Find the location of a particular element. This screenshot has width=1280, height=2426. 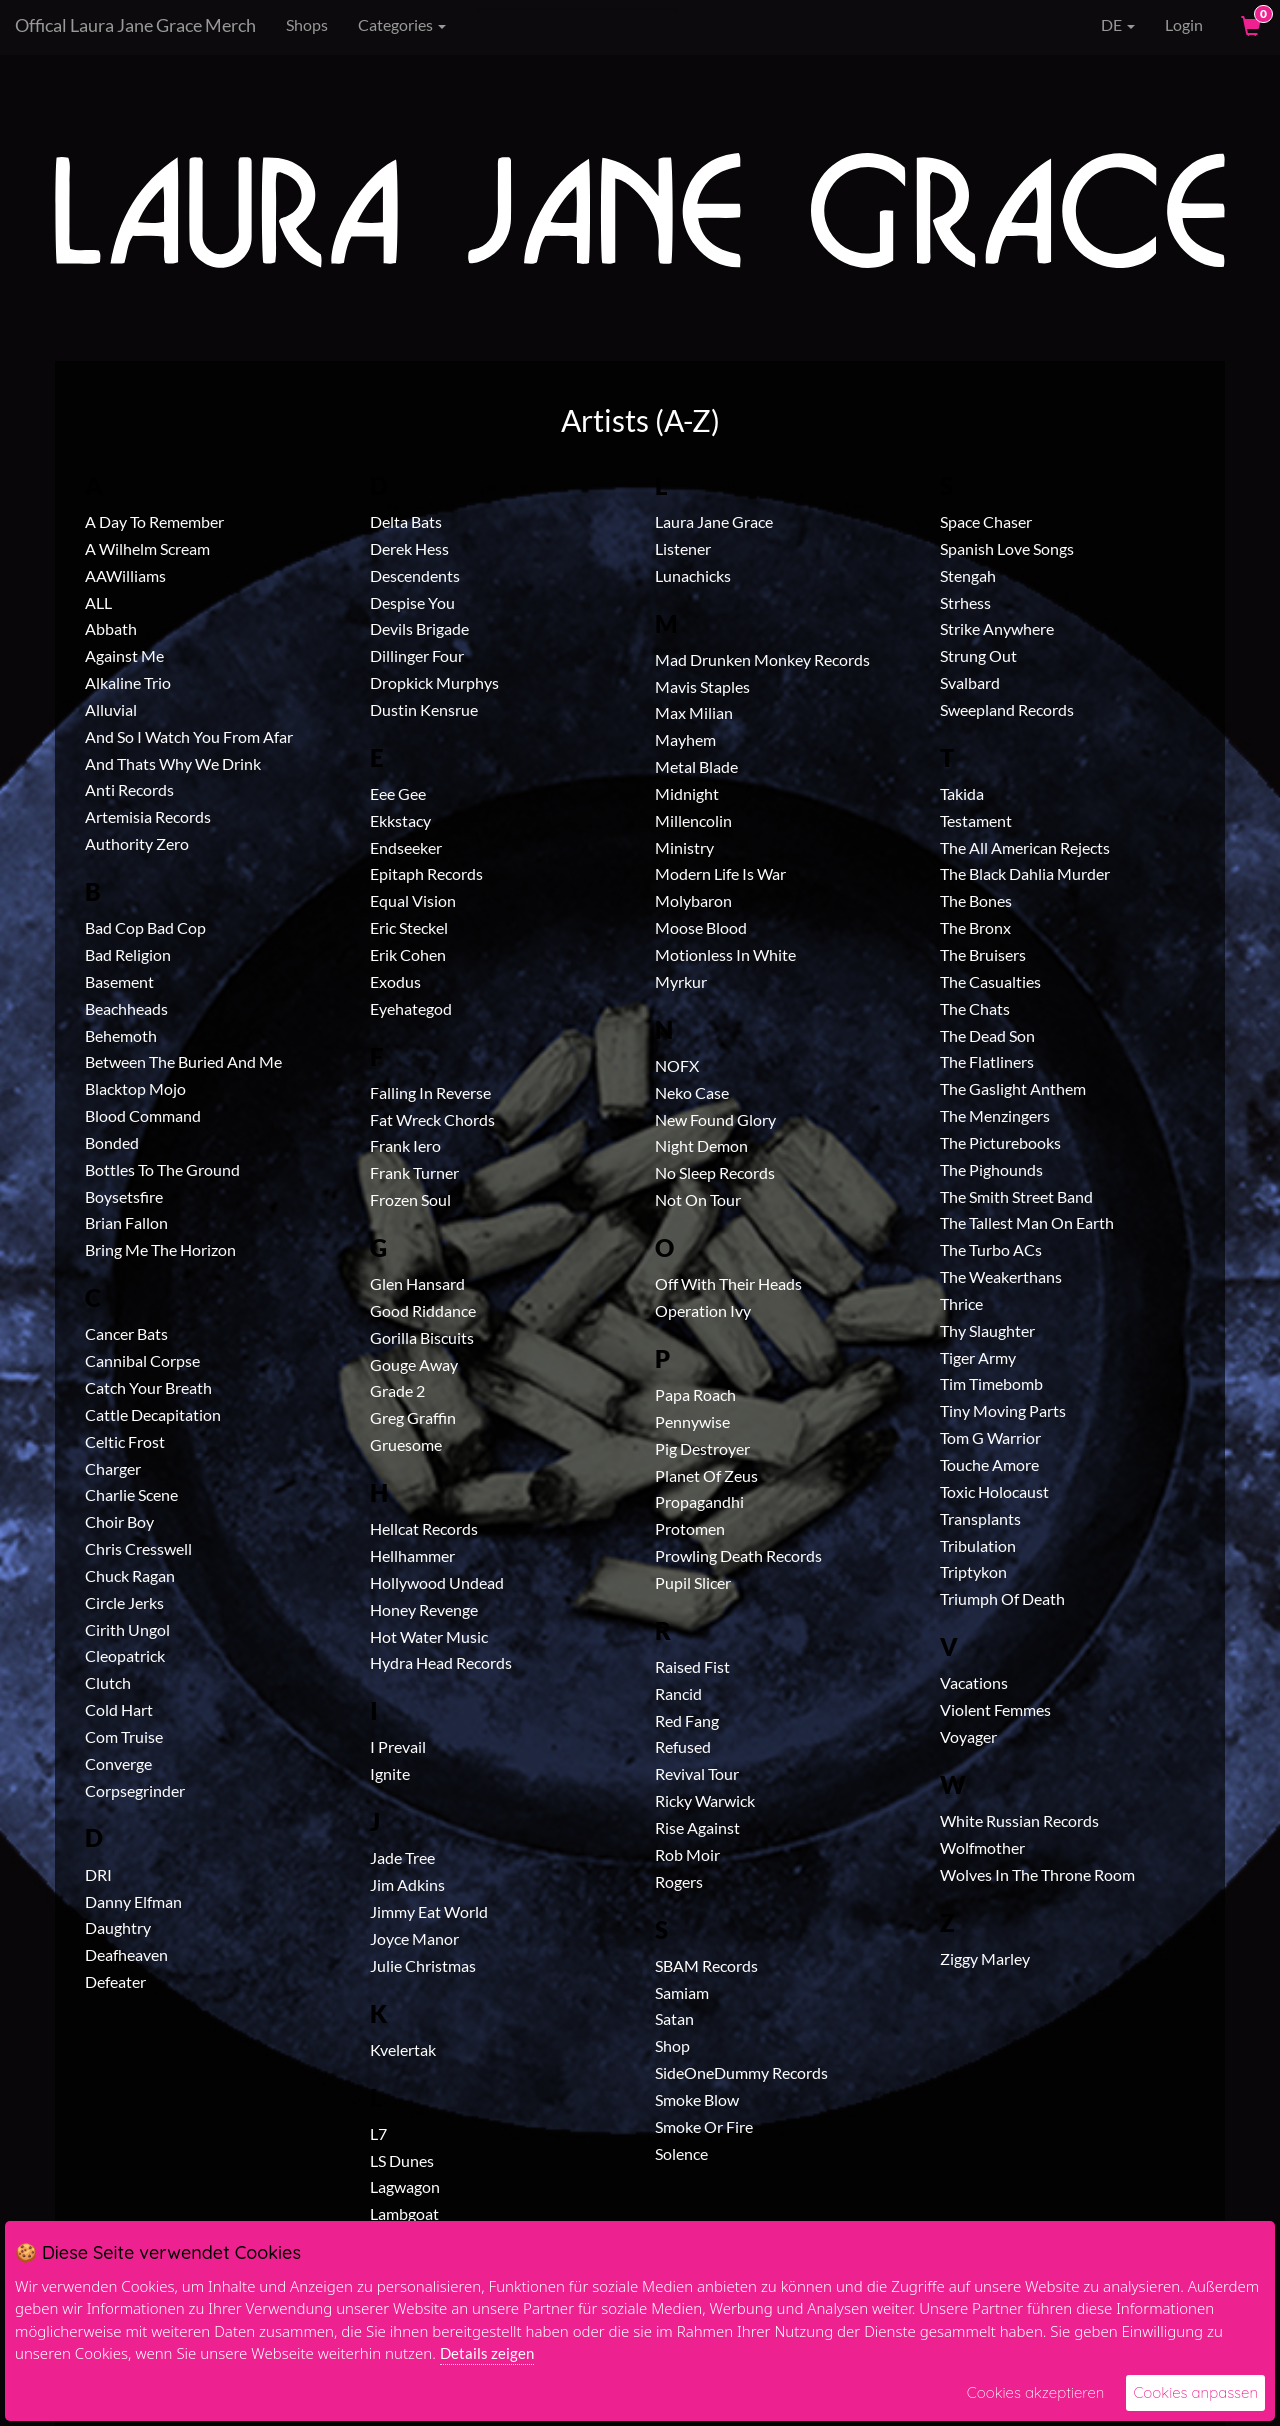

Revival Tour is located at coordinates (697, 1773).